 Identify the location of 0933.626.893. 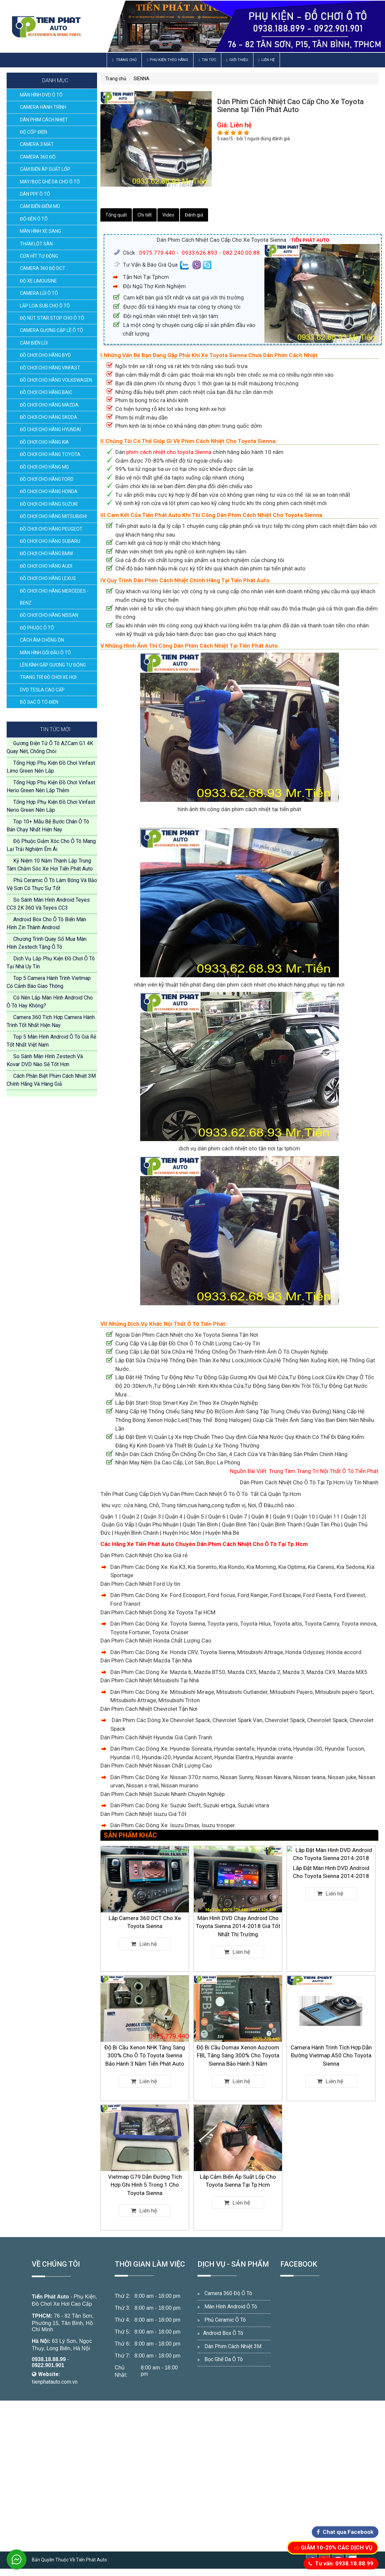
(199, 252).